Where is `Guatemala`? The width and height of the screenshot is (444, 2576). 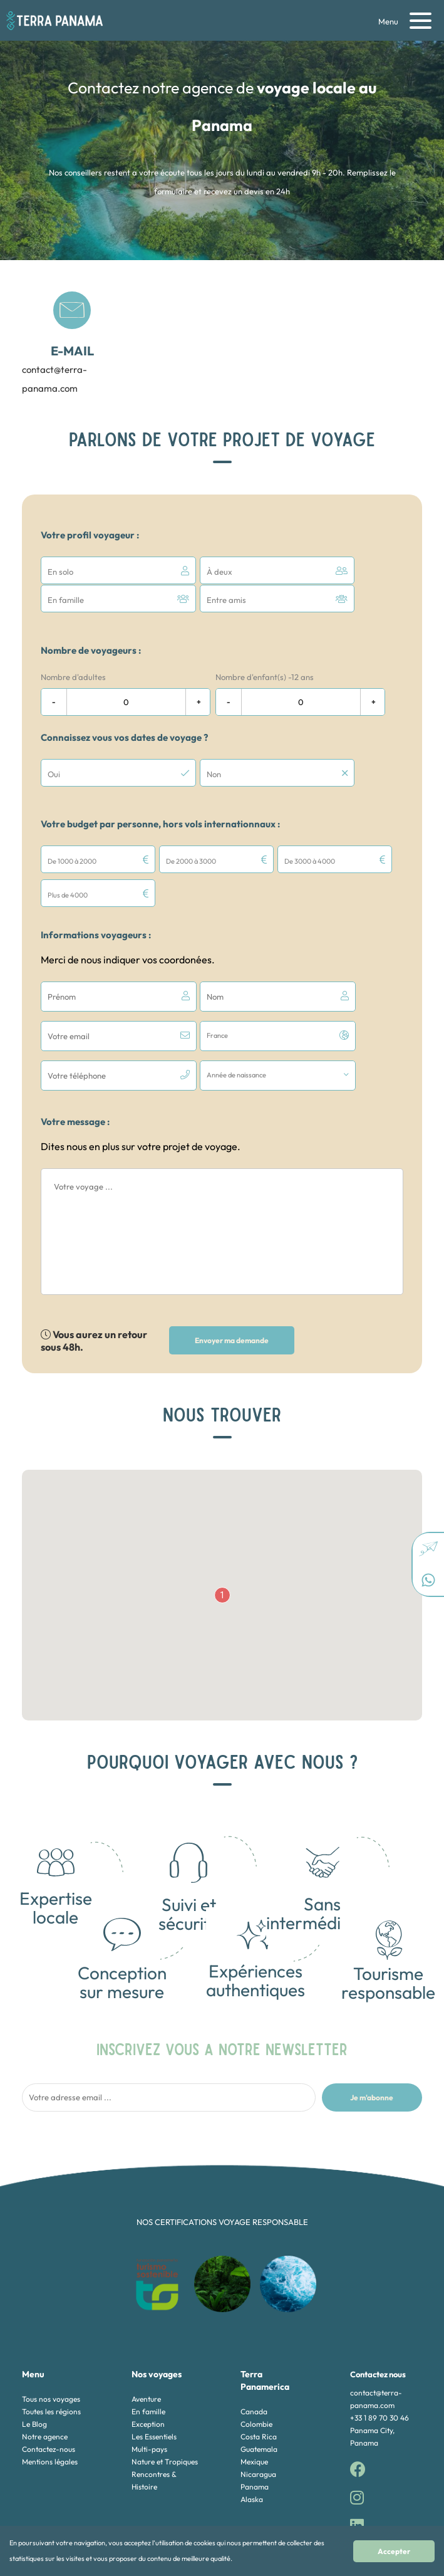 Guatemala is located at coordinates (258, 2374).